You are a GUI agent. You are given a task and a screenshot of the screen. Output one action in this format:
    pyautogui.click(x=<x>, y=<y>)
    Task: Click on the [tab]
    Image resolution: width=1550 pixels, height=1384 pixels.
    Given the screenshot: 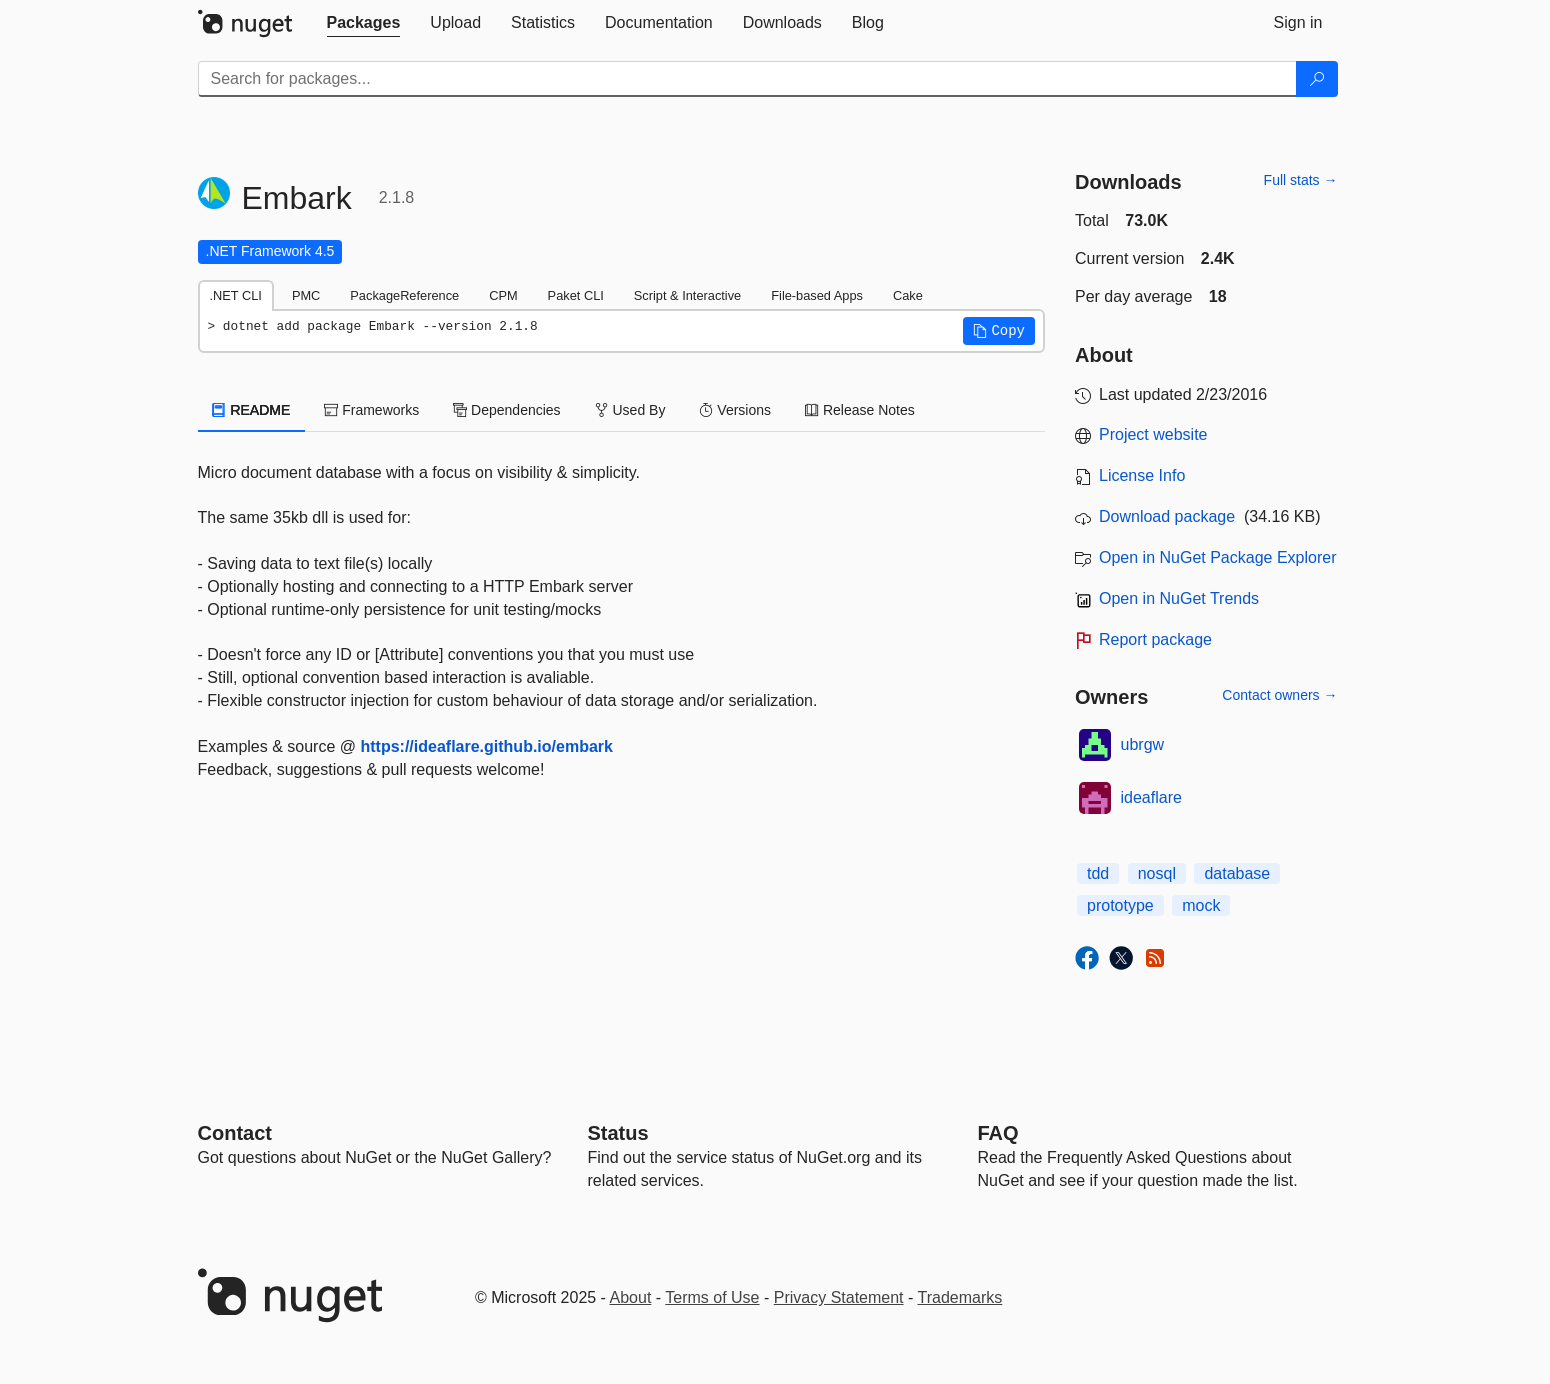 What is the action you would take?
    pyautogui.click(x=364, y=23)
    